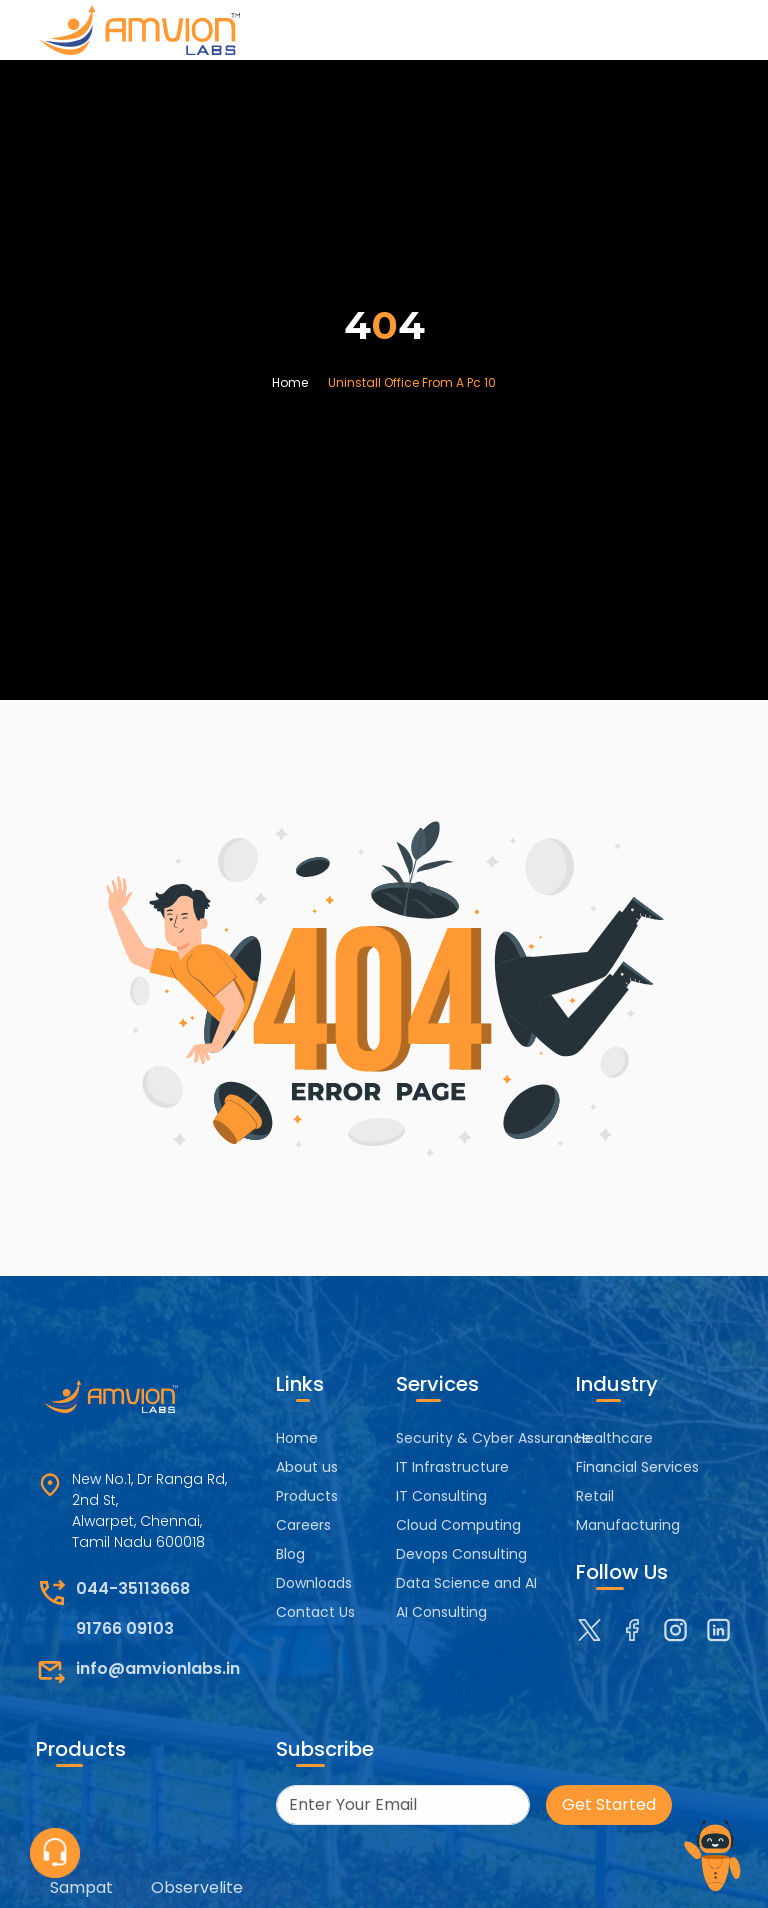  I want to click on Contact Us, so click(315, 1612).